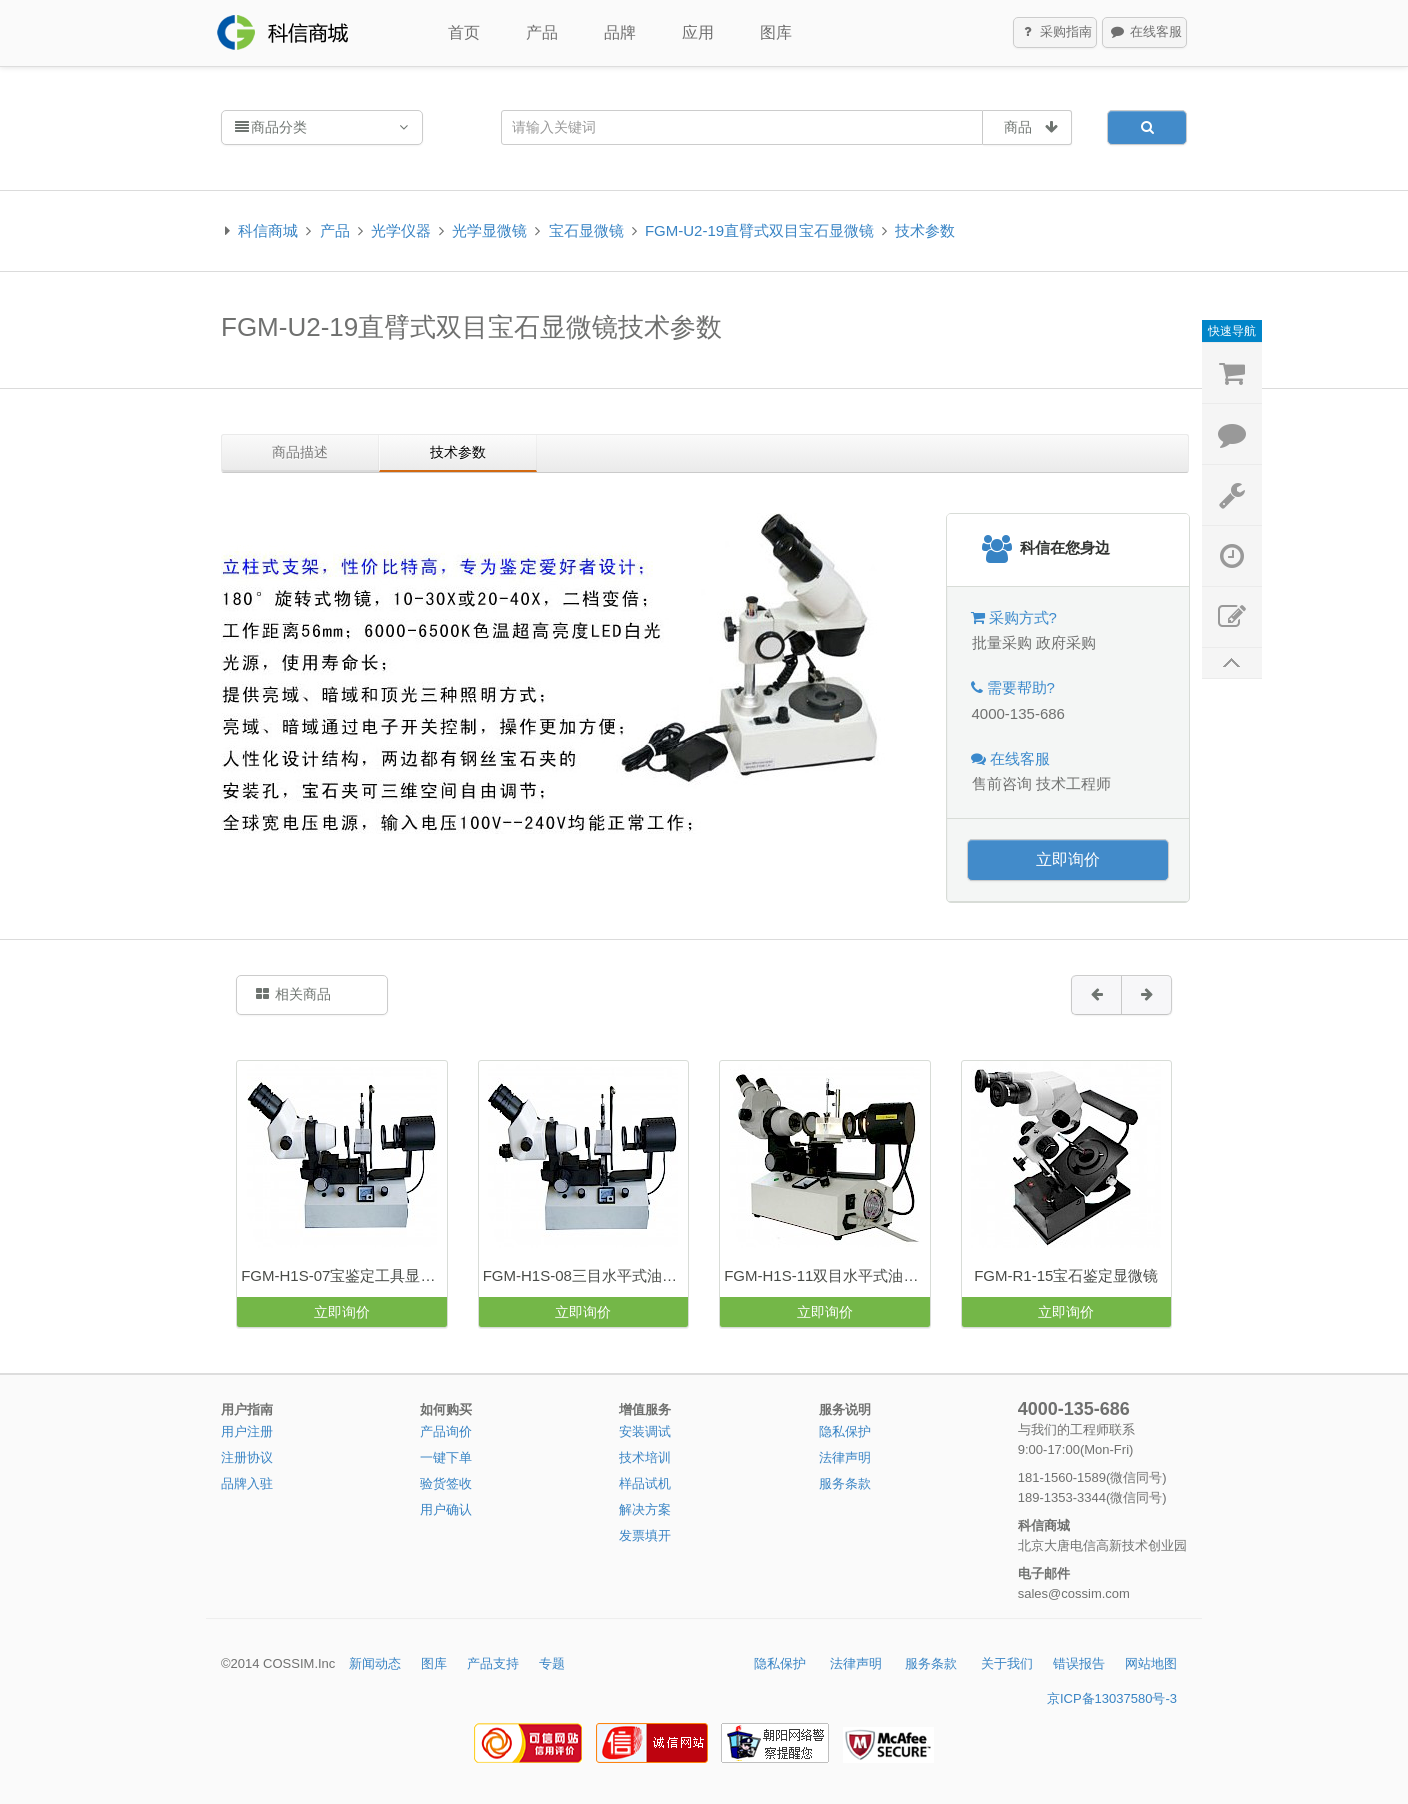  I want to click on 售前咨询, so click(1002, 783).